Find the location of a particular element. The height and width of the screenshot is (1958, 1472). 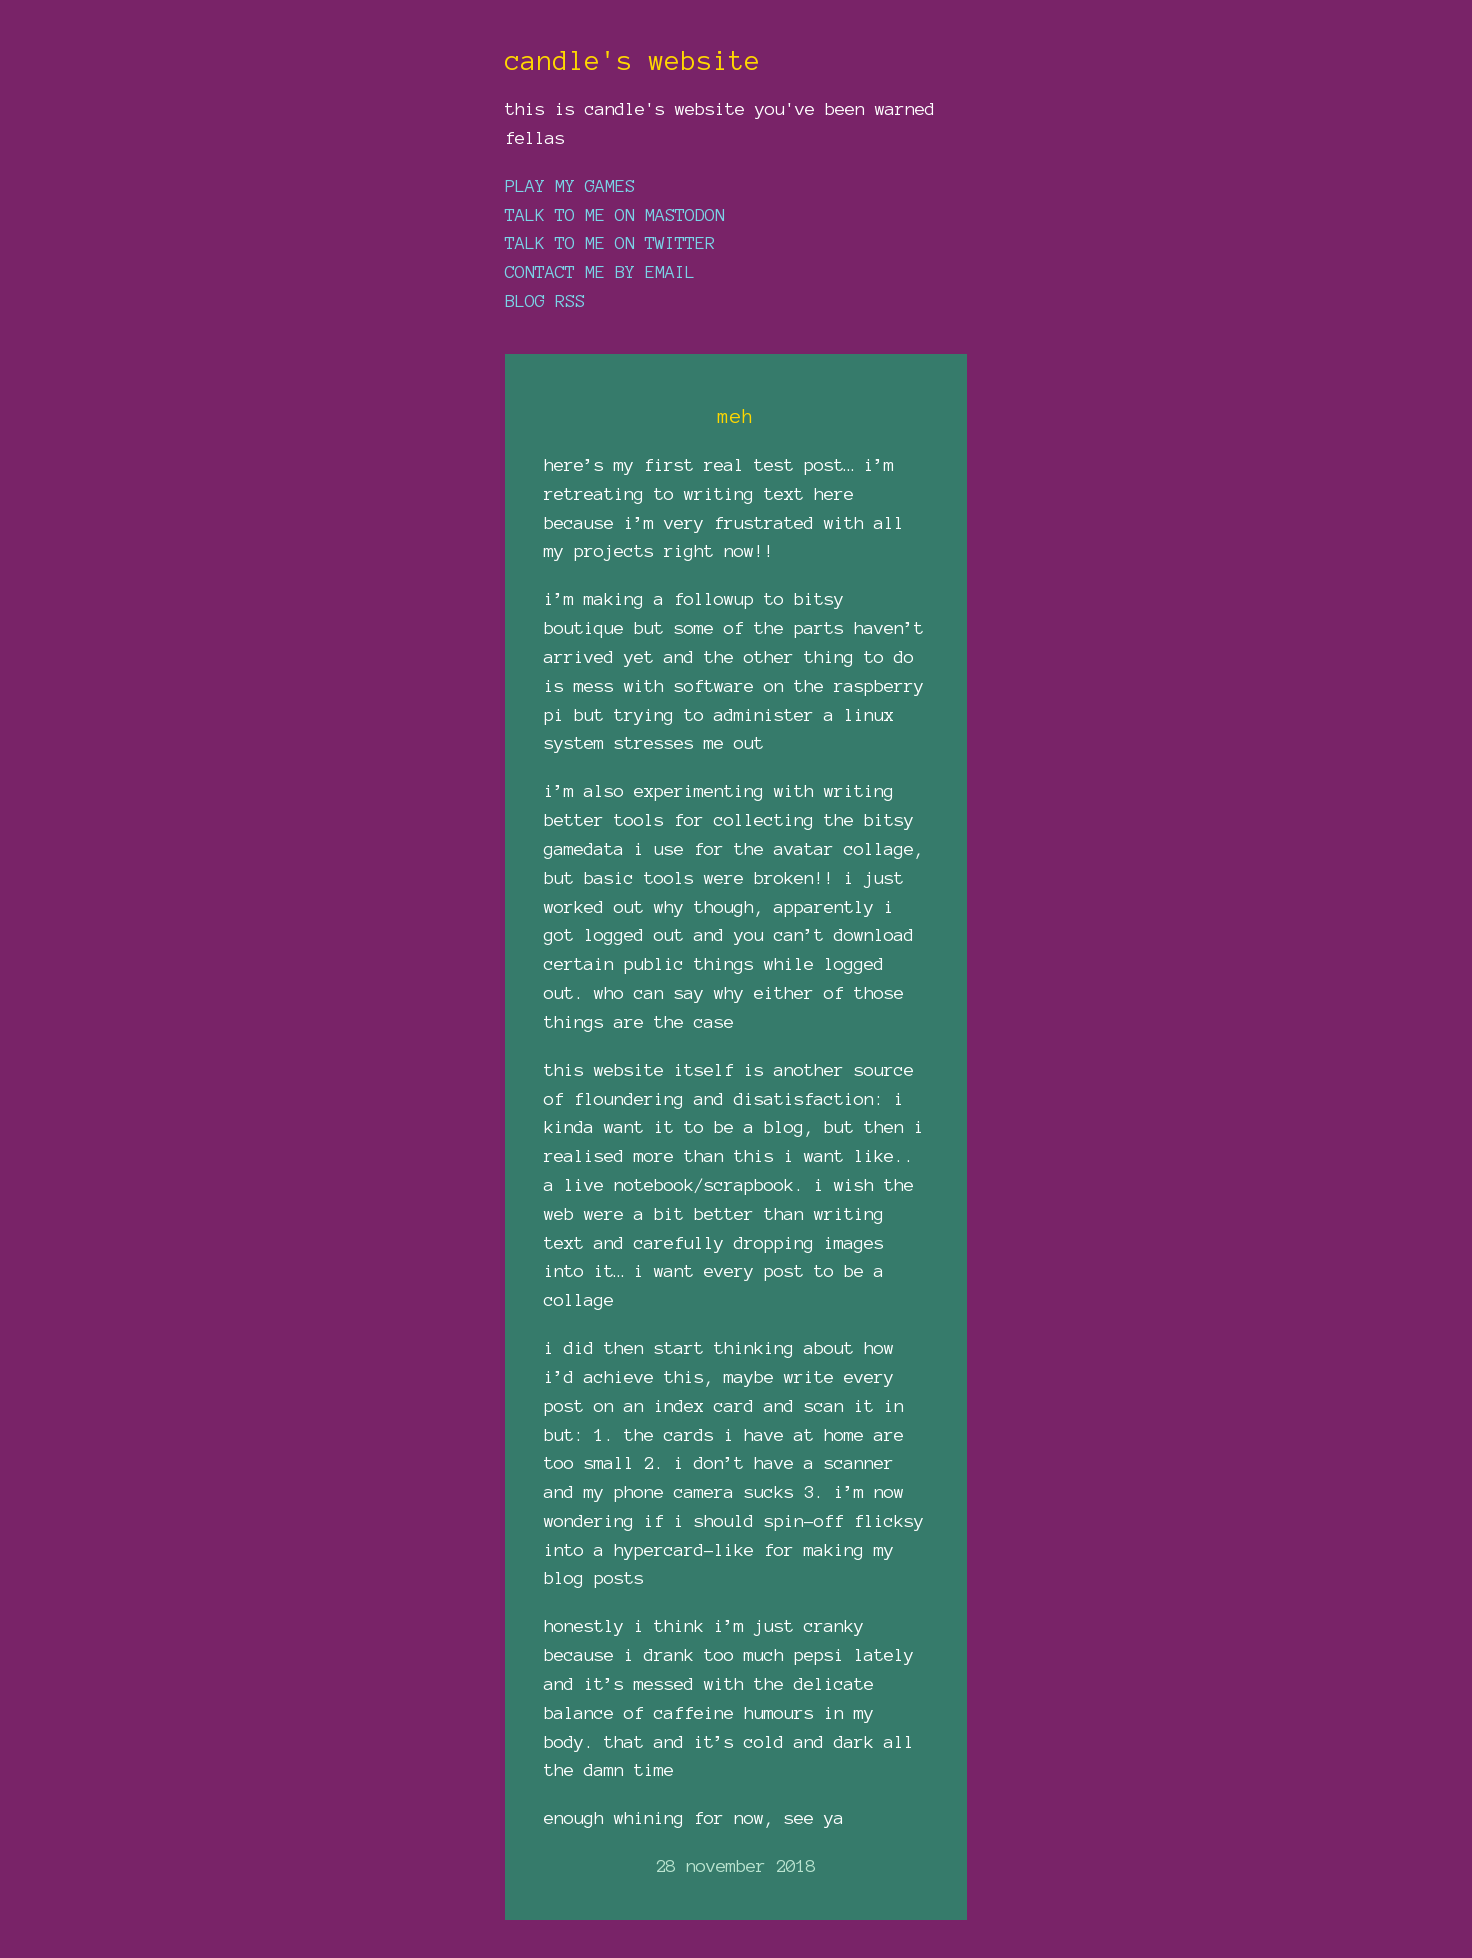

talk to me on twitter is located at coordinates (610, 242).